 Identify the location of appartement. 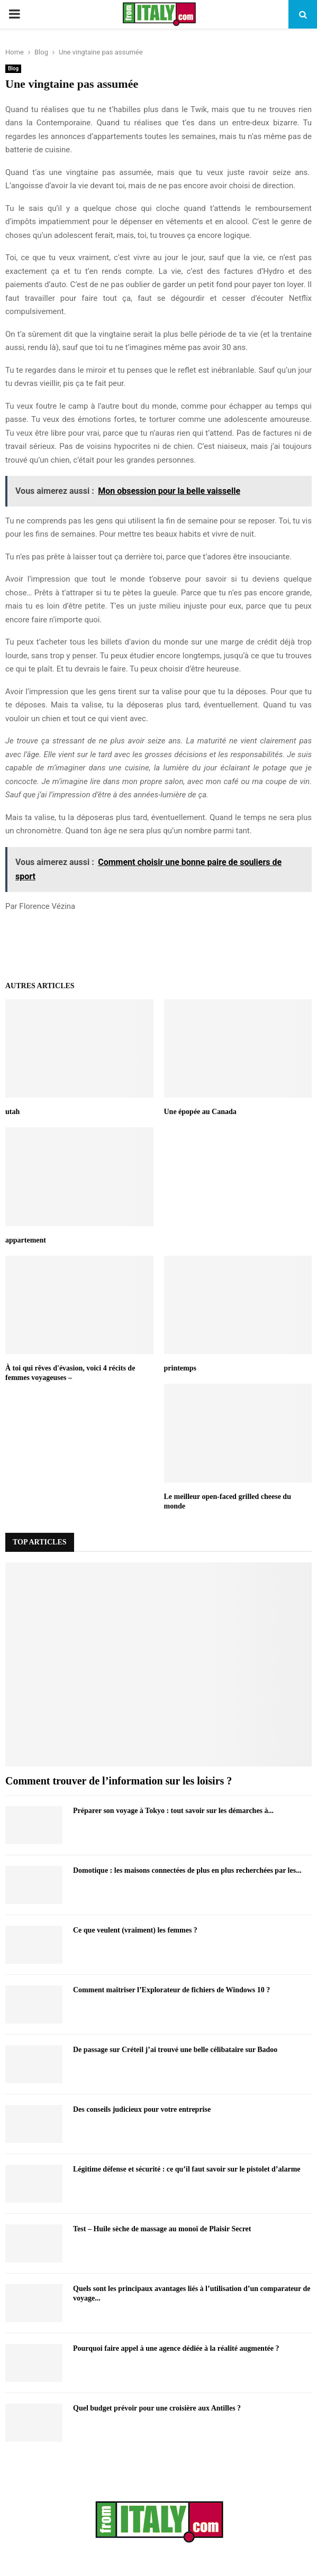
(25, 1240).